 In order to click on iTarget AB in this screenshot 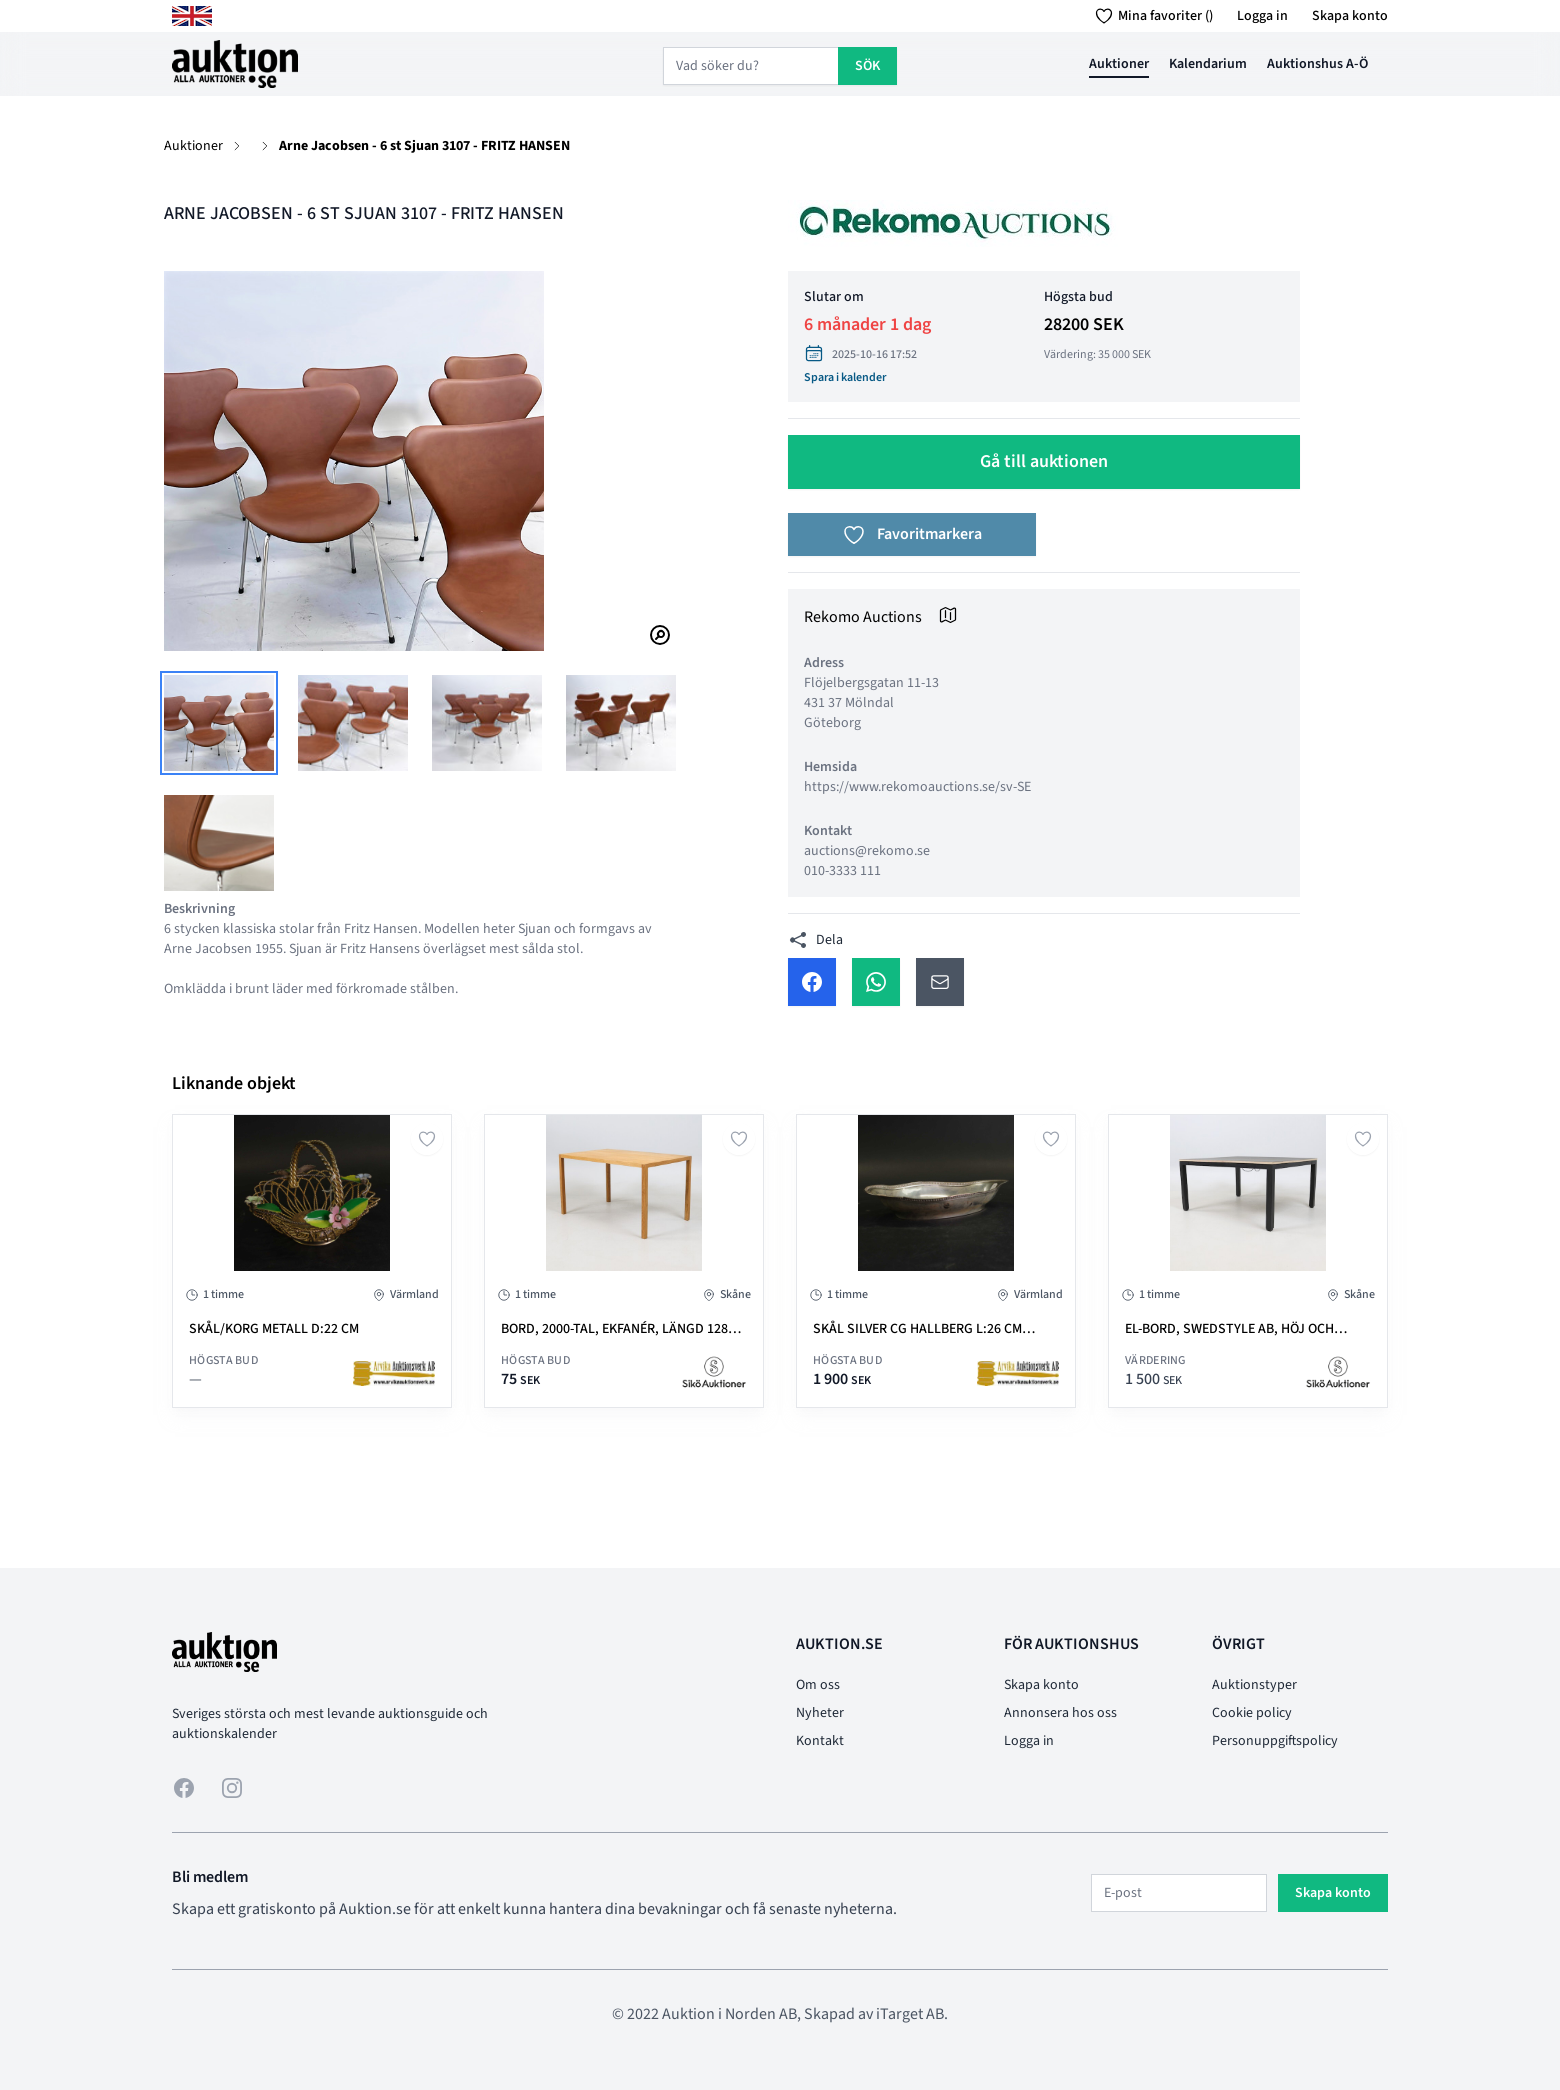, I will do `click(910, 2014)`.